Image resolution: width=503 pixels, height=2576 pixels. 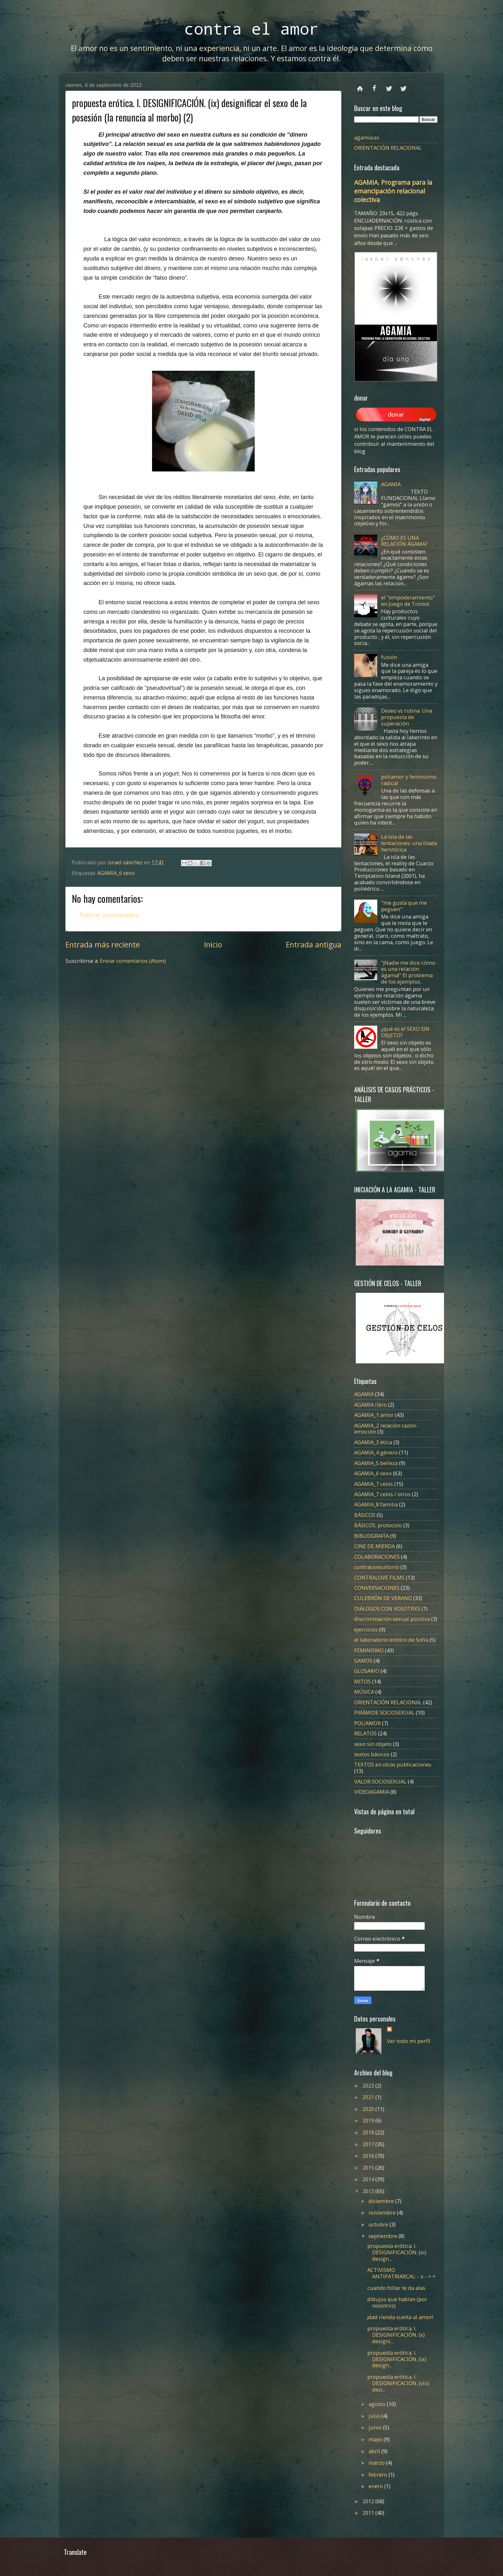 What do you see at coordinates (396, 2252) in the screenshot?
I see `propuesta erótica. I. DESIGNIFICACIÓN. (xi) design...` at bounding box center [396, 2252].